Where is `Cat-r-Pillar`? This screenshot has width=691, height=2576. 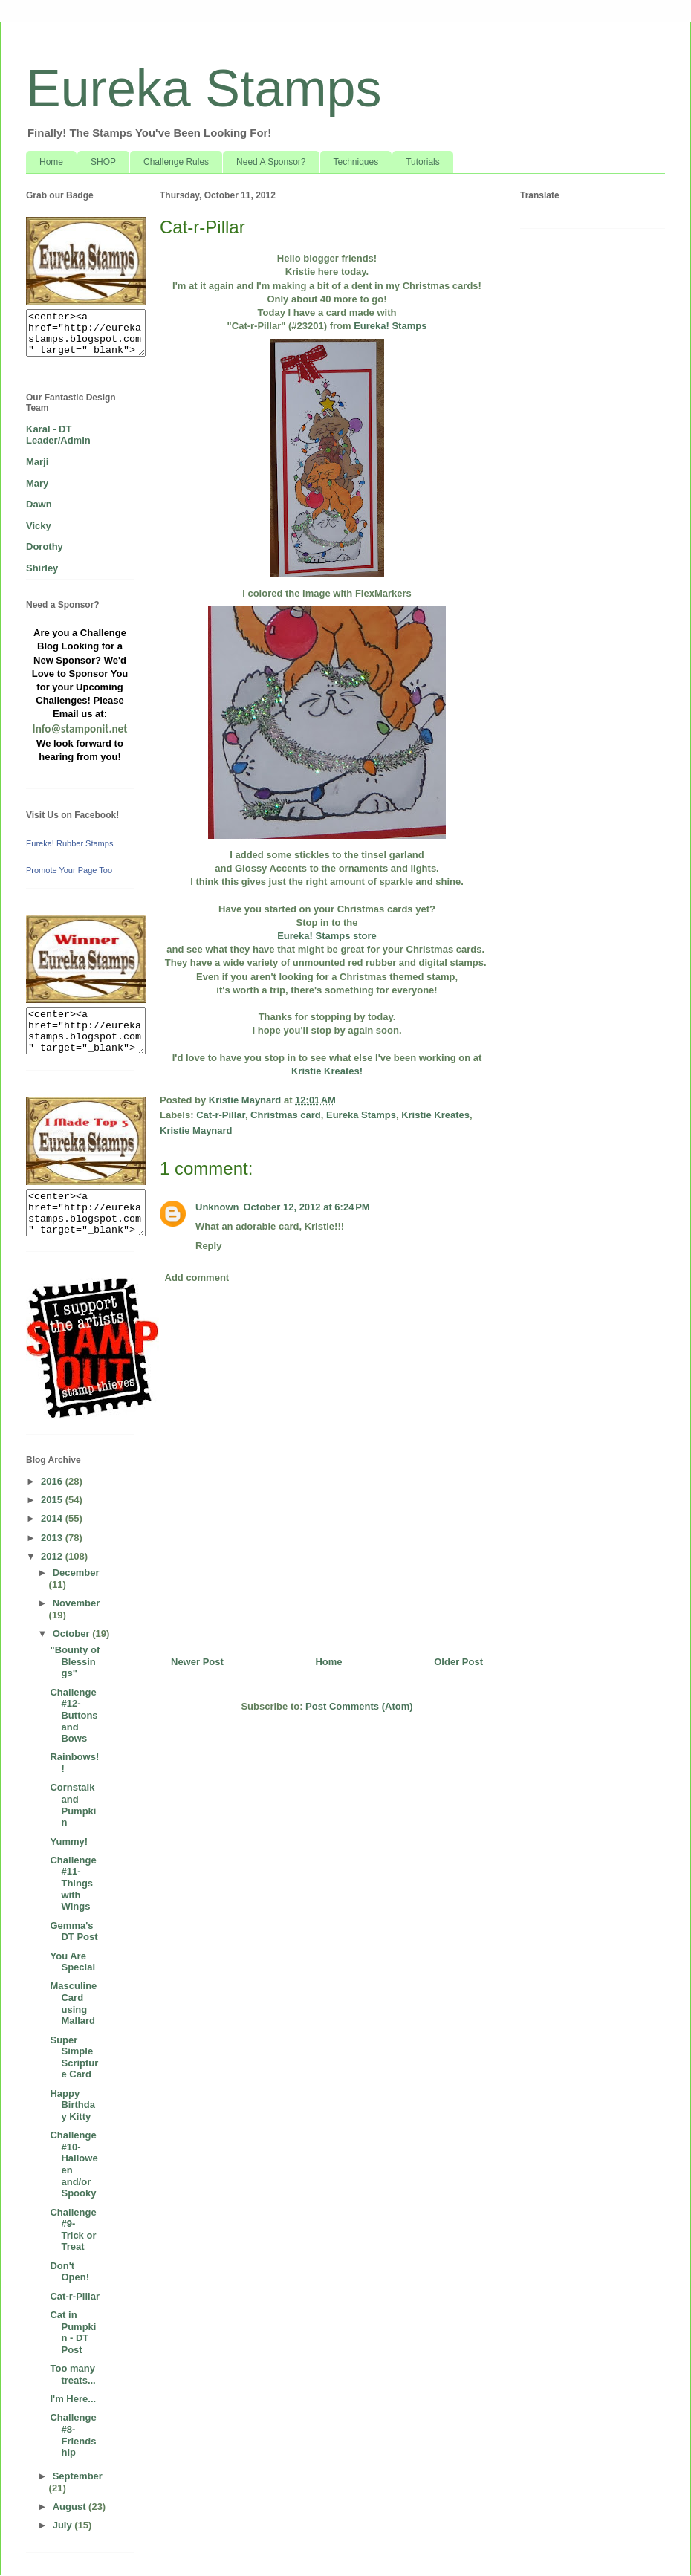
Cat-r-Pillar is located at coordinates (220, 1114).